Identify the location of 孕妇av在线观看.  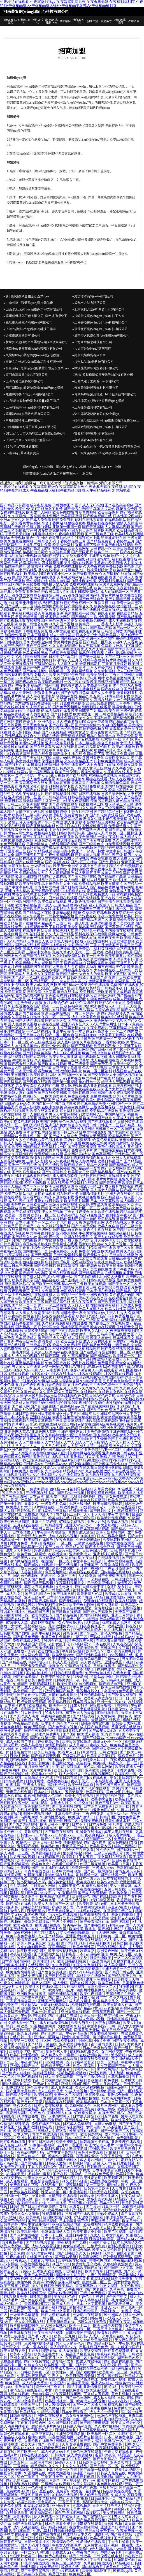
(72, 2167).